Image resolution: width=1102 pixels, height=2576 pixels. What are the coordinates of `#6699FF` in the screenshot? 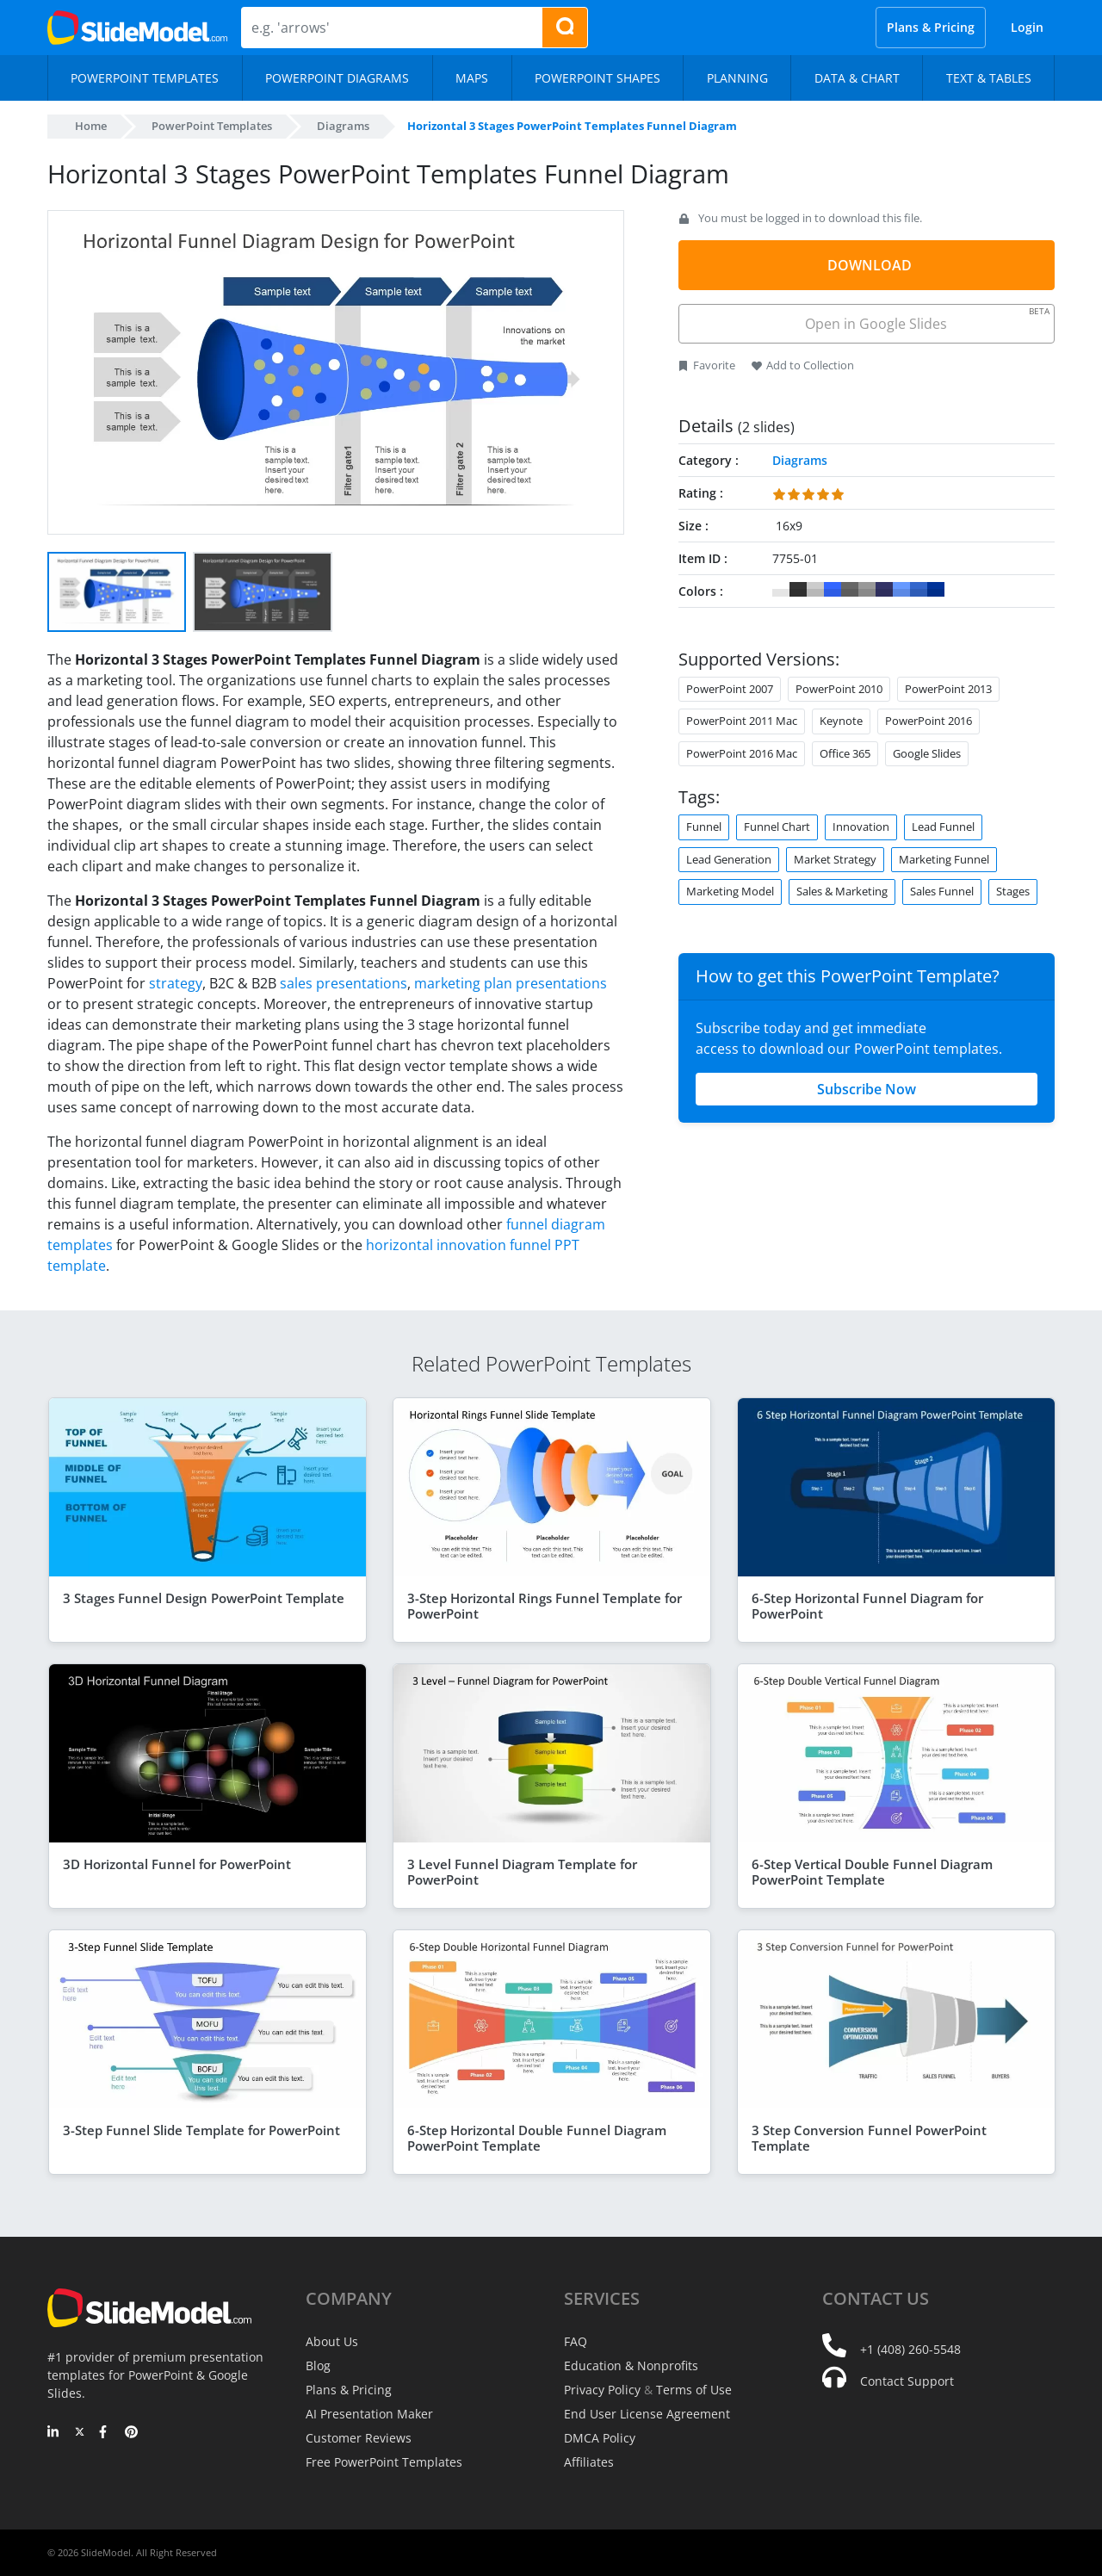 It's located at (901, 590).